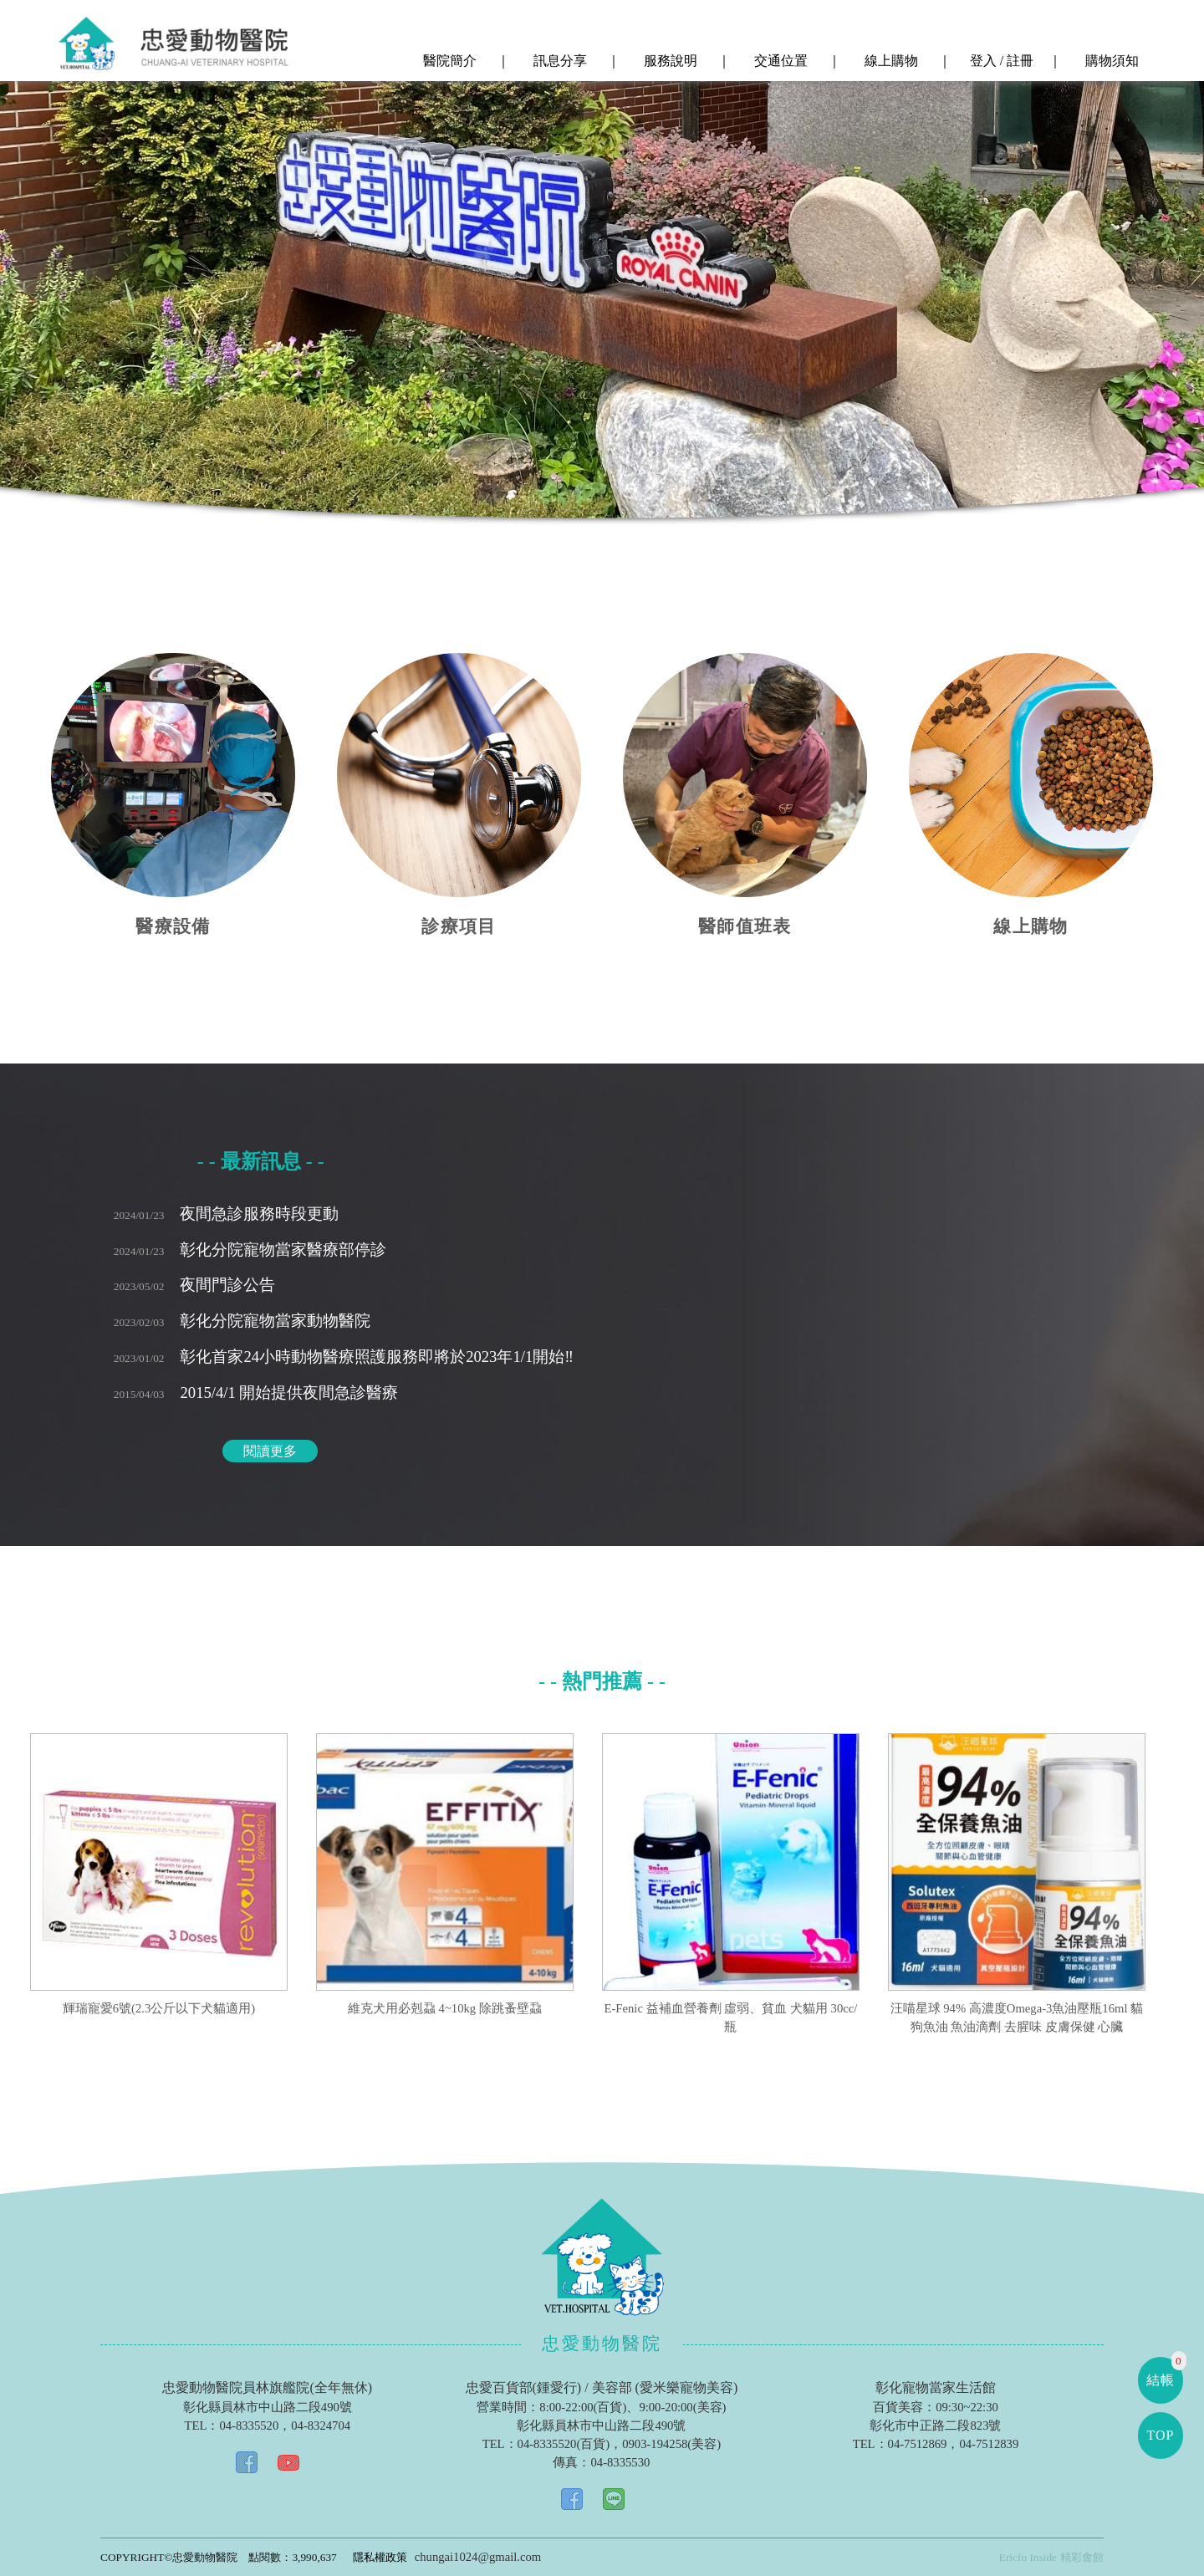 The height and width of the screenshot is (2576, 1204). What do you see at coordinates (344, 1356) in the screenshot?
I see `彰化首家24小時動物醫療照護服務即將於2023年1/1開始‼️` at bounding box center [344, 1356].